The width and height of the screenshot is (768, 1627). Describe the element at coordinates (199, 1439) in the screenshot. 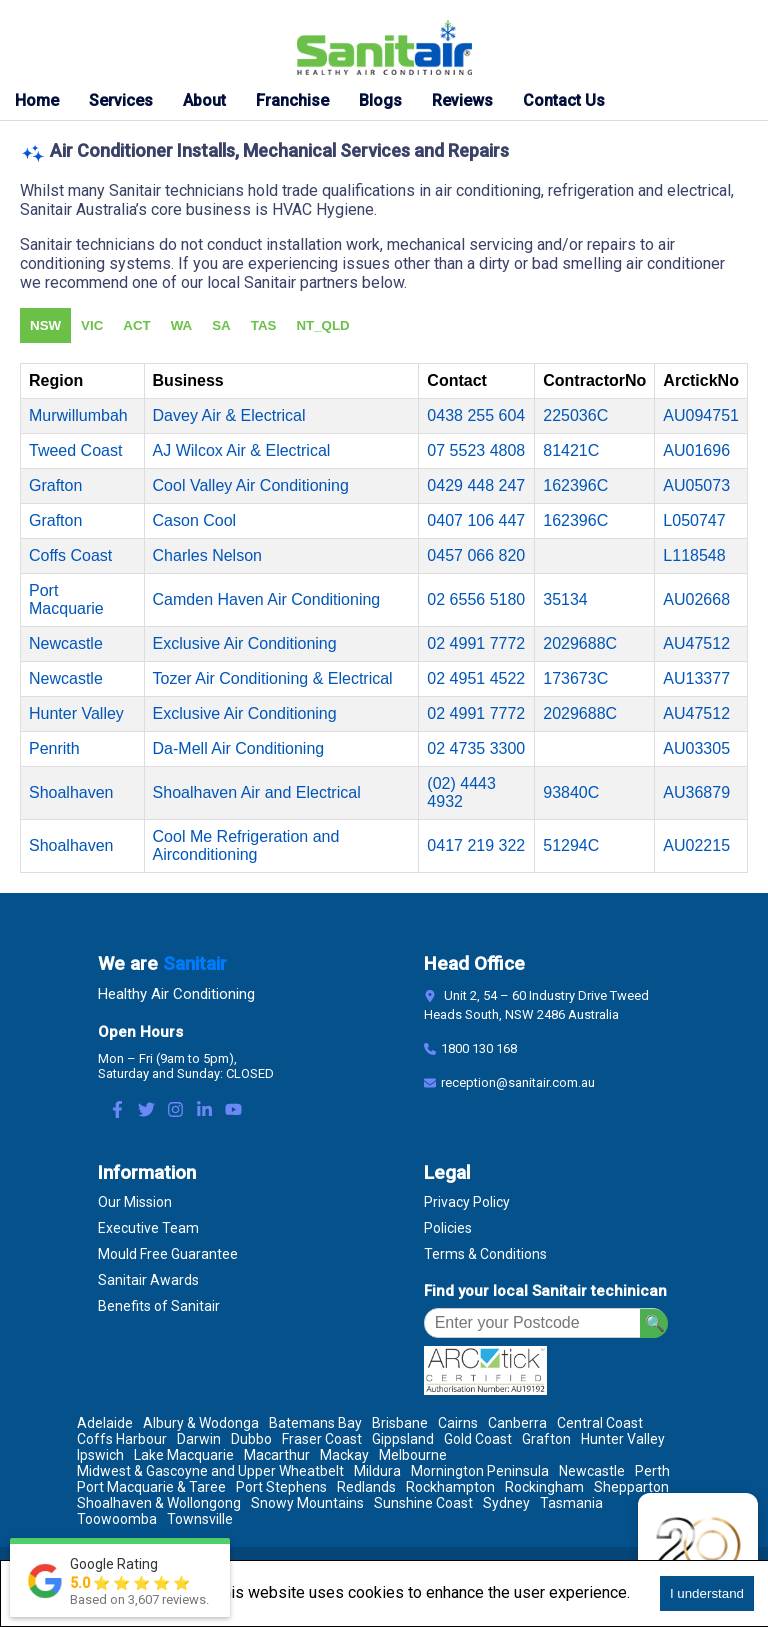

I see `Darwin [Location Darwin]` at that location.